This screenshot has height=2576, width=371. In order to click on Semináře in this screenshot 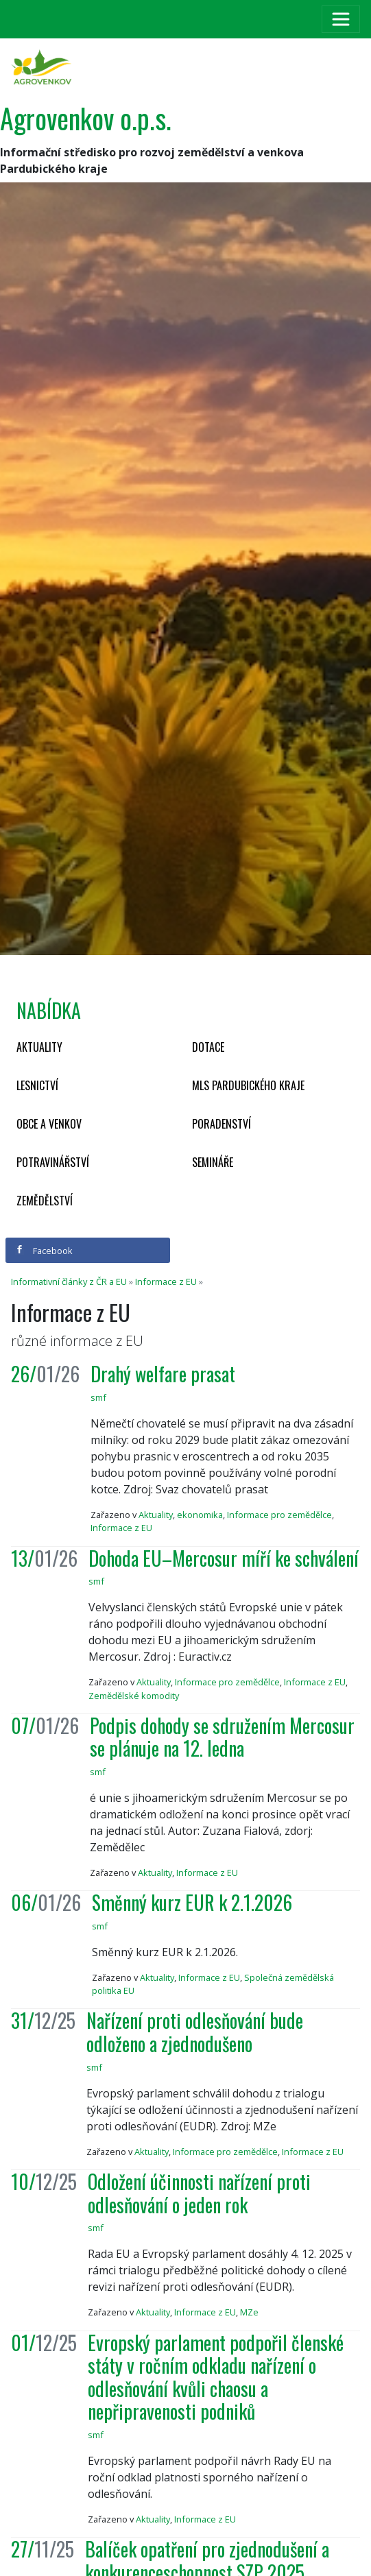, I will do `click(212, 1162)`.